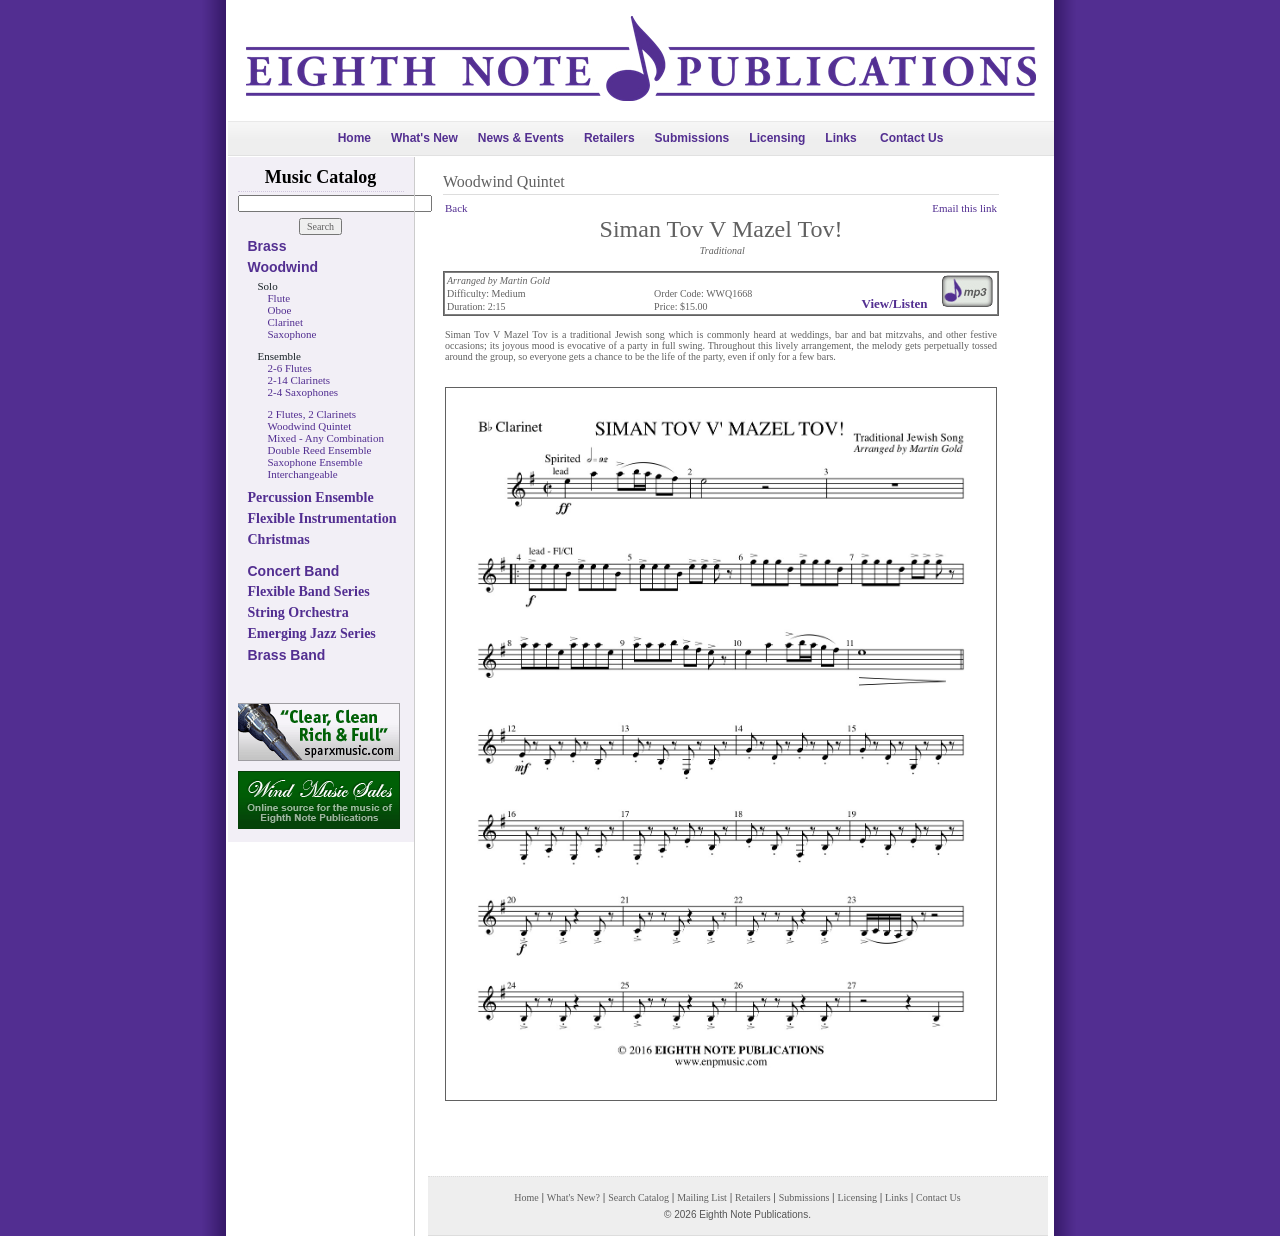 The image size is (1280, 1236). What do you see at coordinates (279, 539) in the screenshot?
I see `Christmas` at bounding box center [279, 539].